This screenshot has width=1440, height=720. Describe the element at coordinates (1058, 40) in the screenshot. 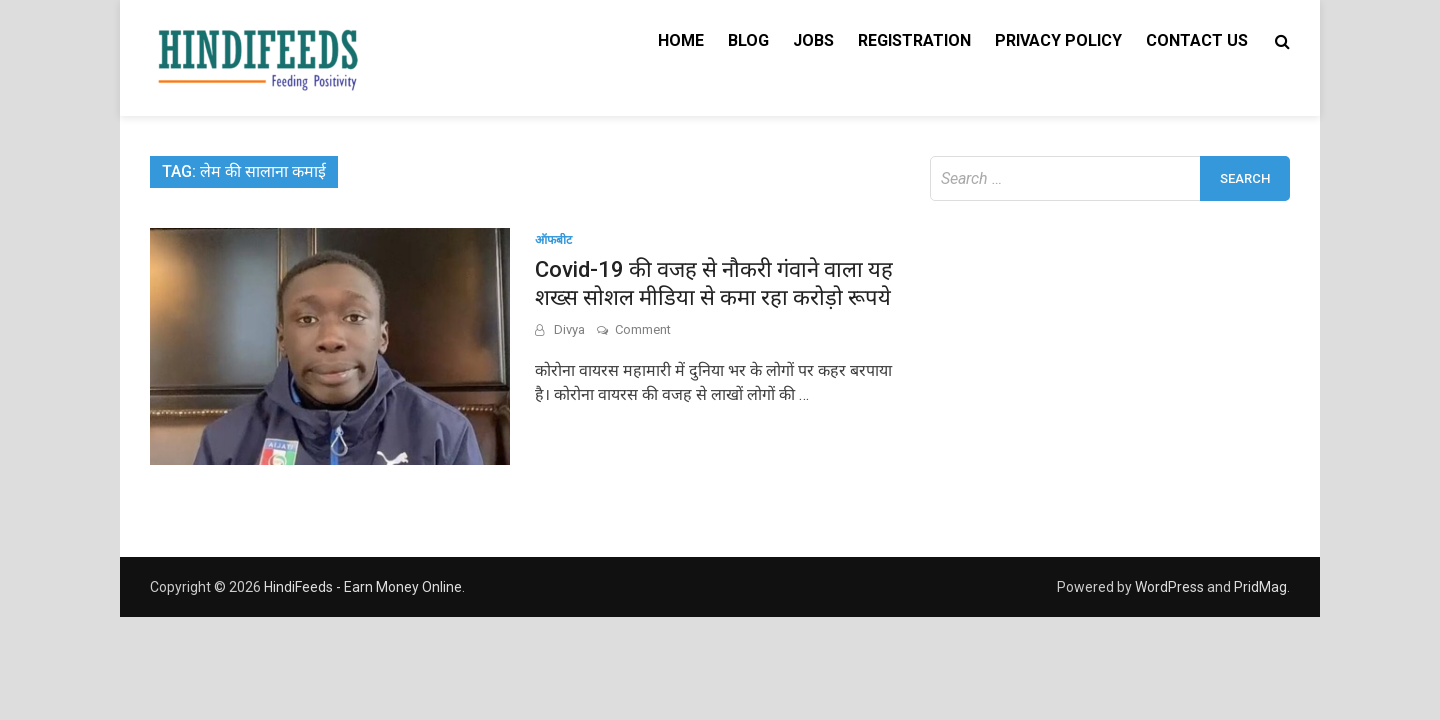

I see `Privacy Policy` at that location.